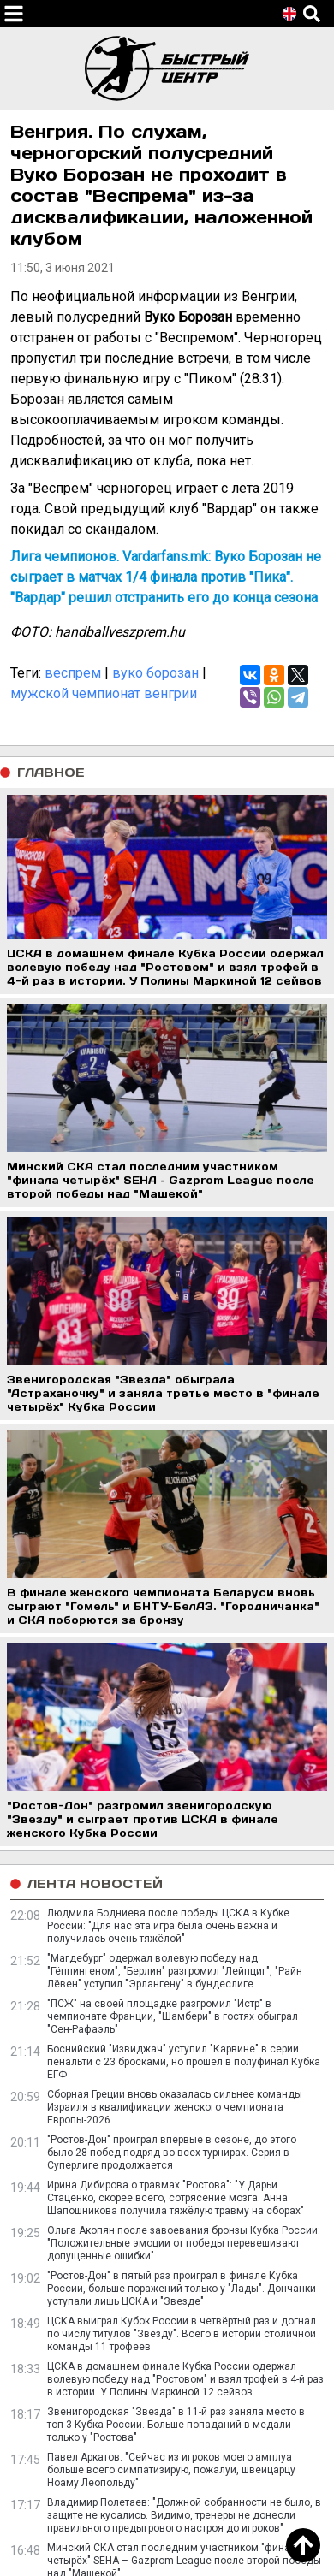 This screenshot has width=334, height=2576. Describe the element at coordinates (174, 2107) in the screenshot. I see `Сборная Греции вновь оказалась сильнее команды Израиля в квалификации женского чемпионата Европы-2026` at that location.